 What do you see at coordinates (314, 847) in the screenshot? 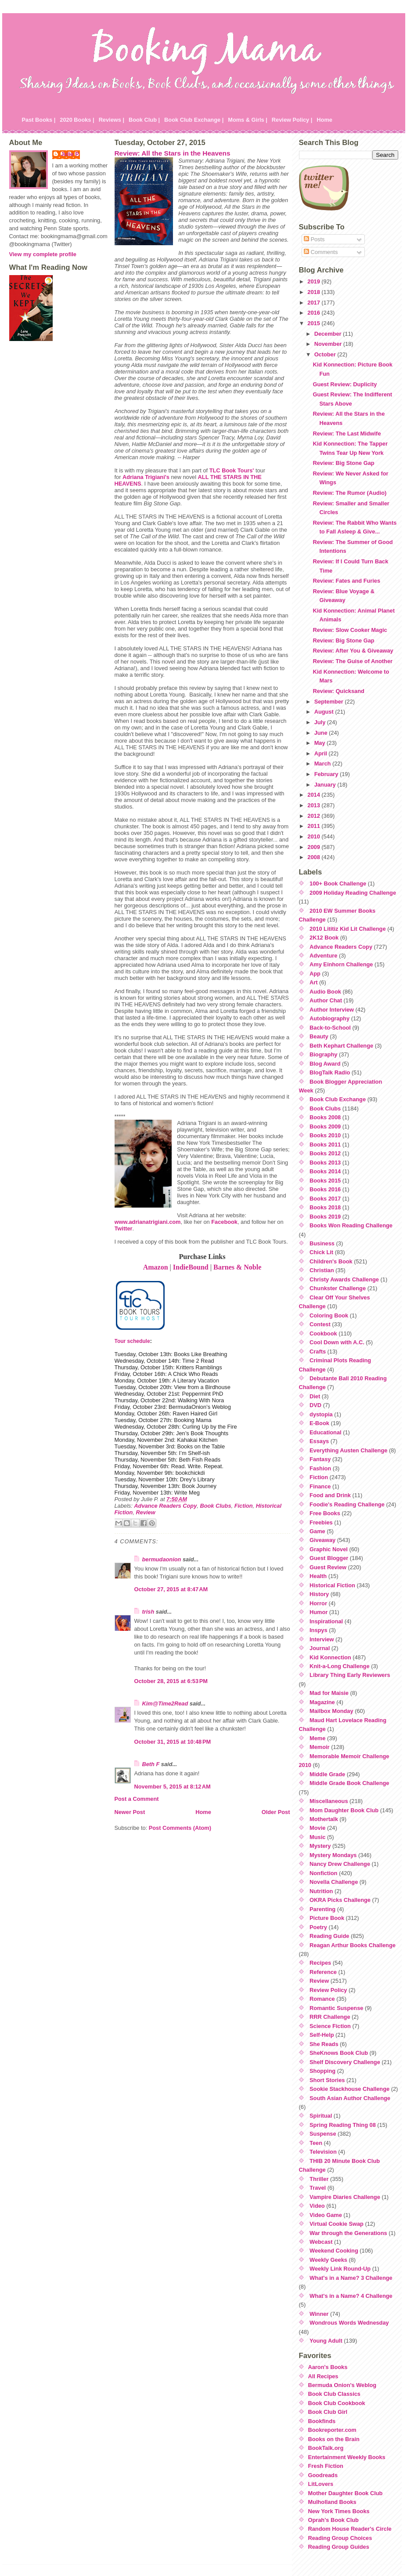
I see `2009` at bounding box center [314, 847].